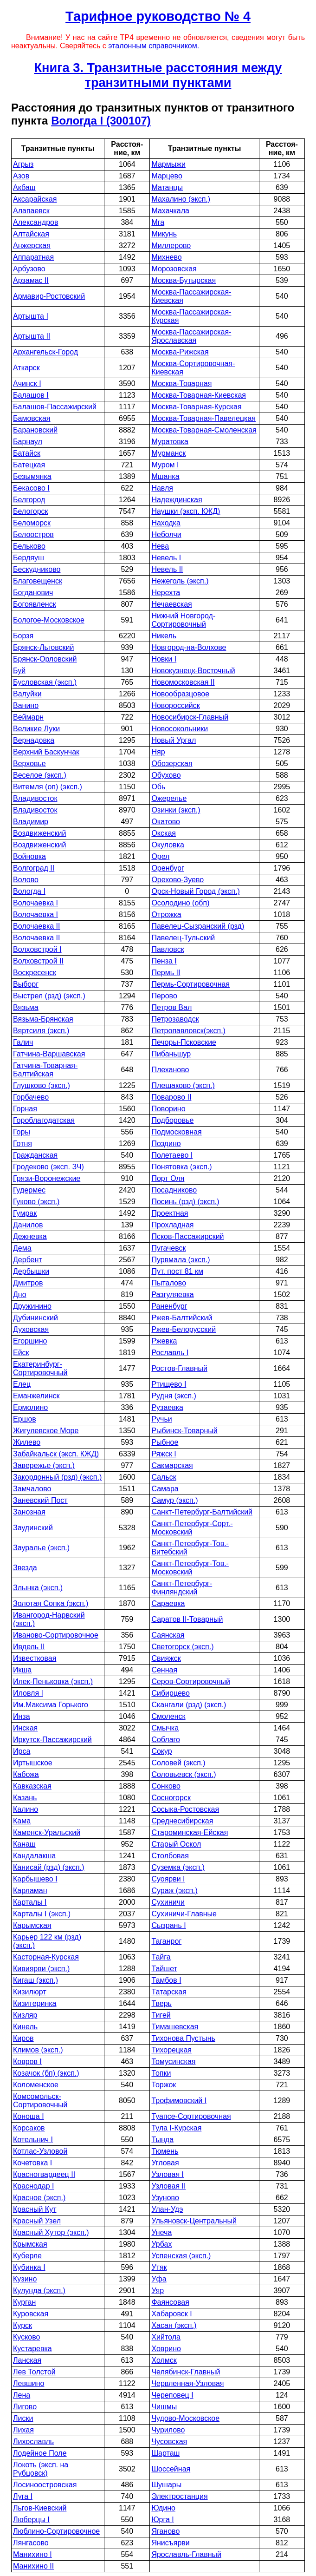  Describe the element at coordinates (48, 620) in the screenshot. I see `Бологое-Московское` at that location.